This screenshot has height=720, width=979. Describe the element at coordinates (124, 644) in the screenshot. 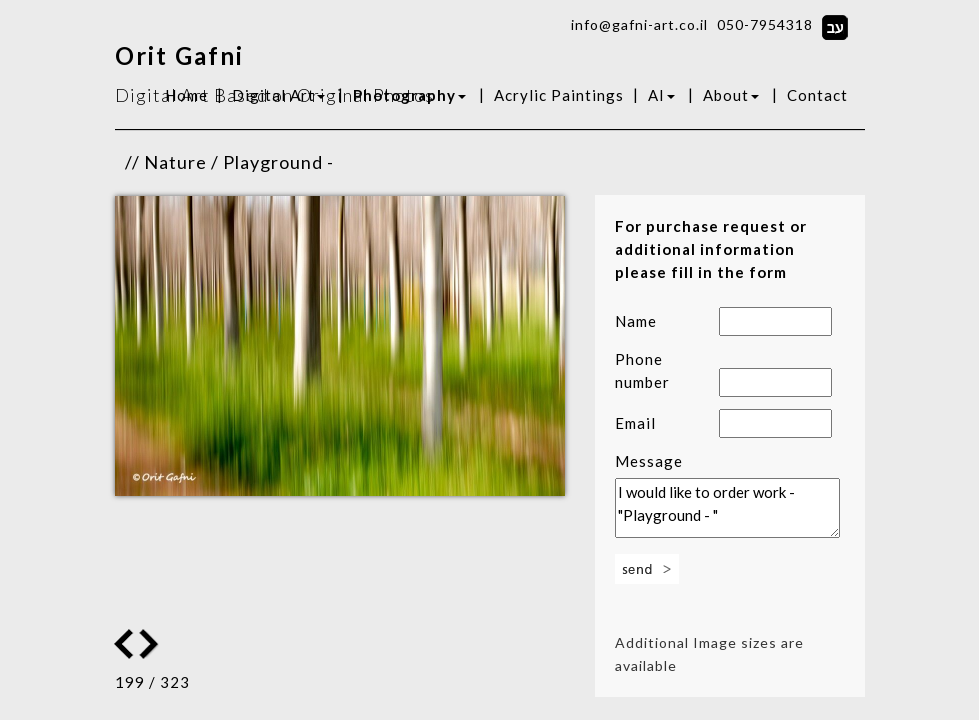

I see `Next Image` at that location.